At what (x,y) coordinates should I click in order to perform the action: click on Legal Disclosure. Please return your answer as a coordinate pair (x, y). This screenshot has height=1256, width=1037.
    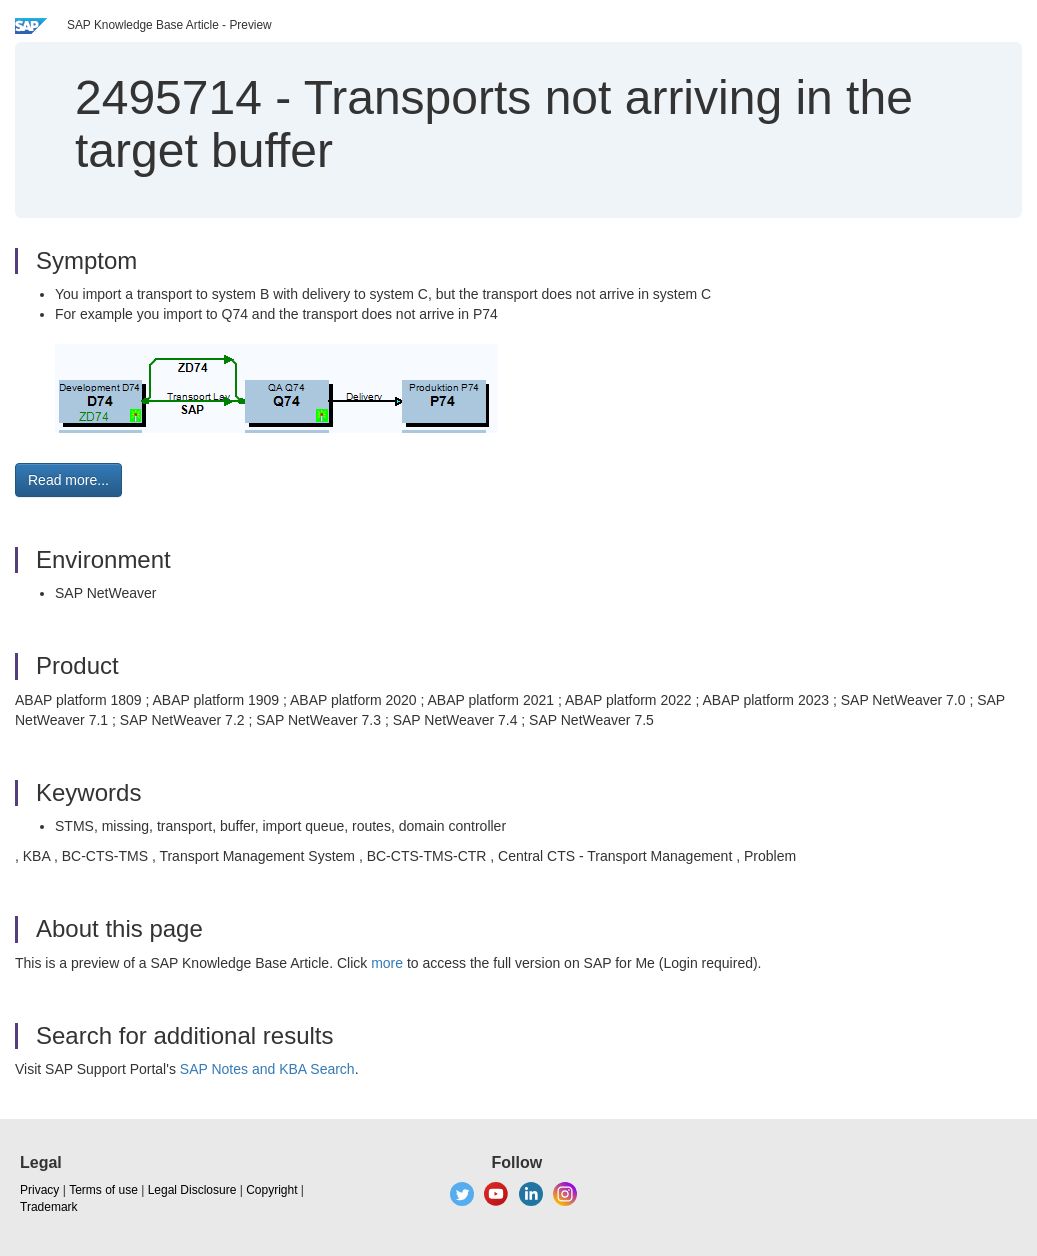
    Looking at the image, I should click on (192, 1190).